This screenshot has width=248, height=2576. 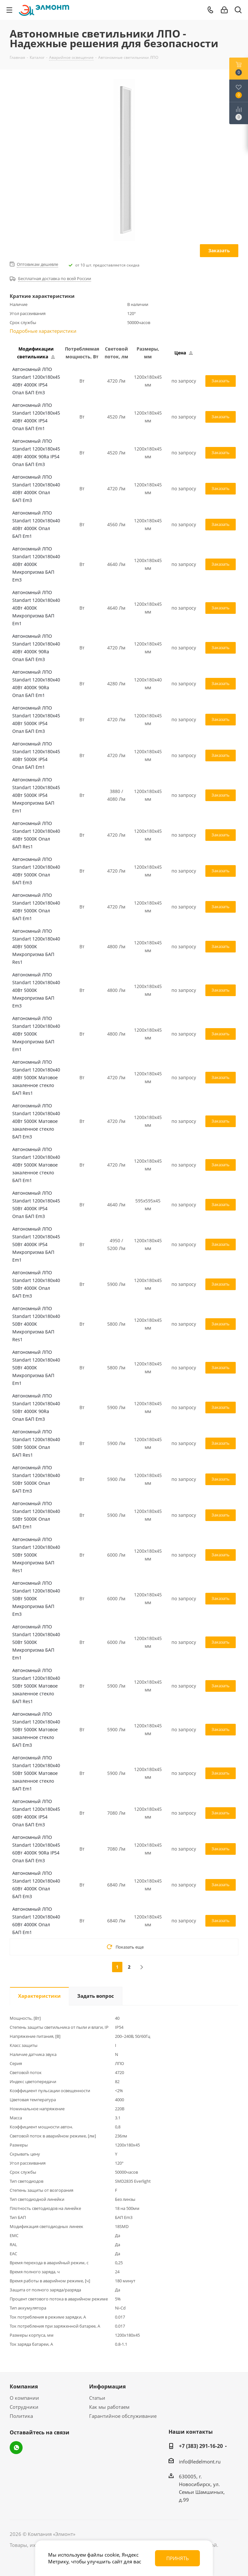 What do you see at coordinates (24, 2386) in the screenshot?
I see `Компания` at bounding box center [24, 2386].